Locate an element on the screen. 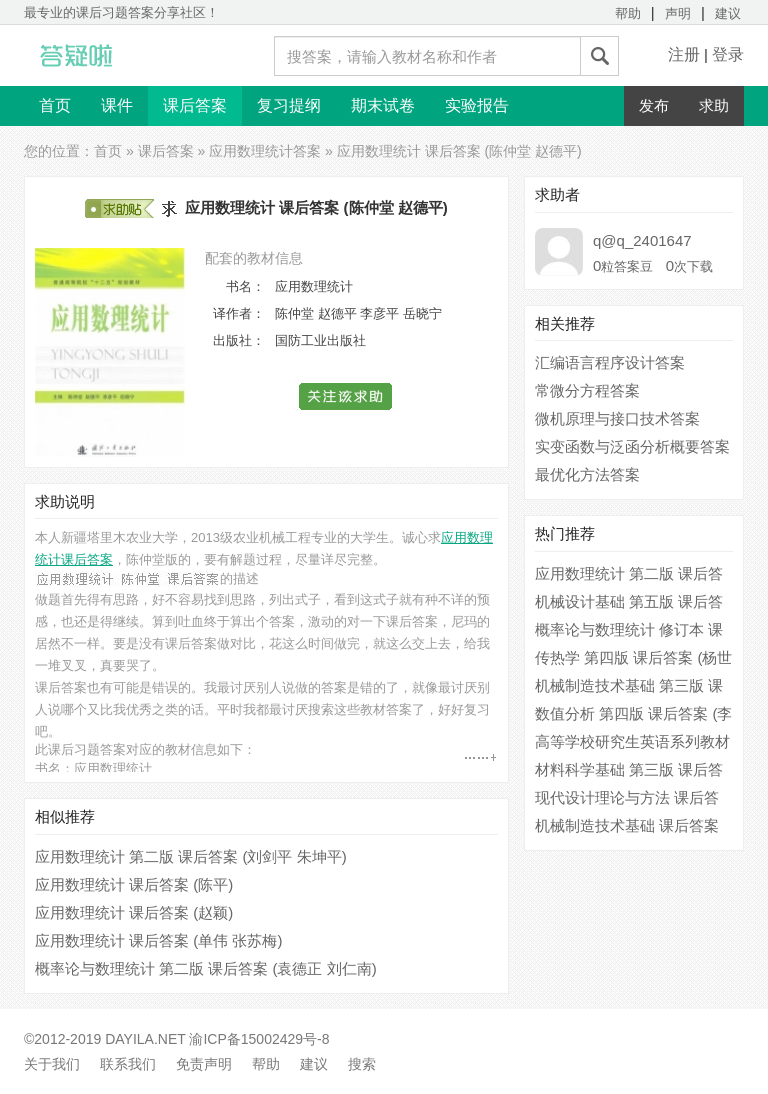 The width and height of the screenshot is (768, 1094). 复习提纲 is located at coordinates (289, 105).